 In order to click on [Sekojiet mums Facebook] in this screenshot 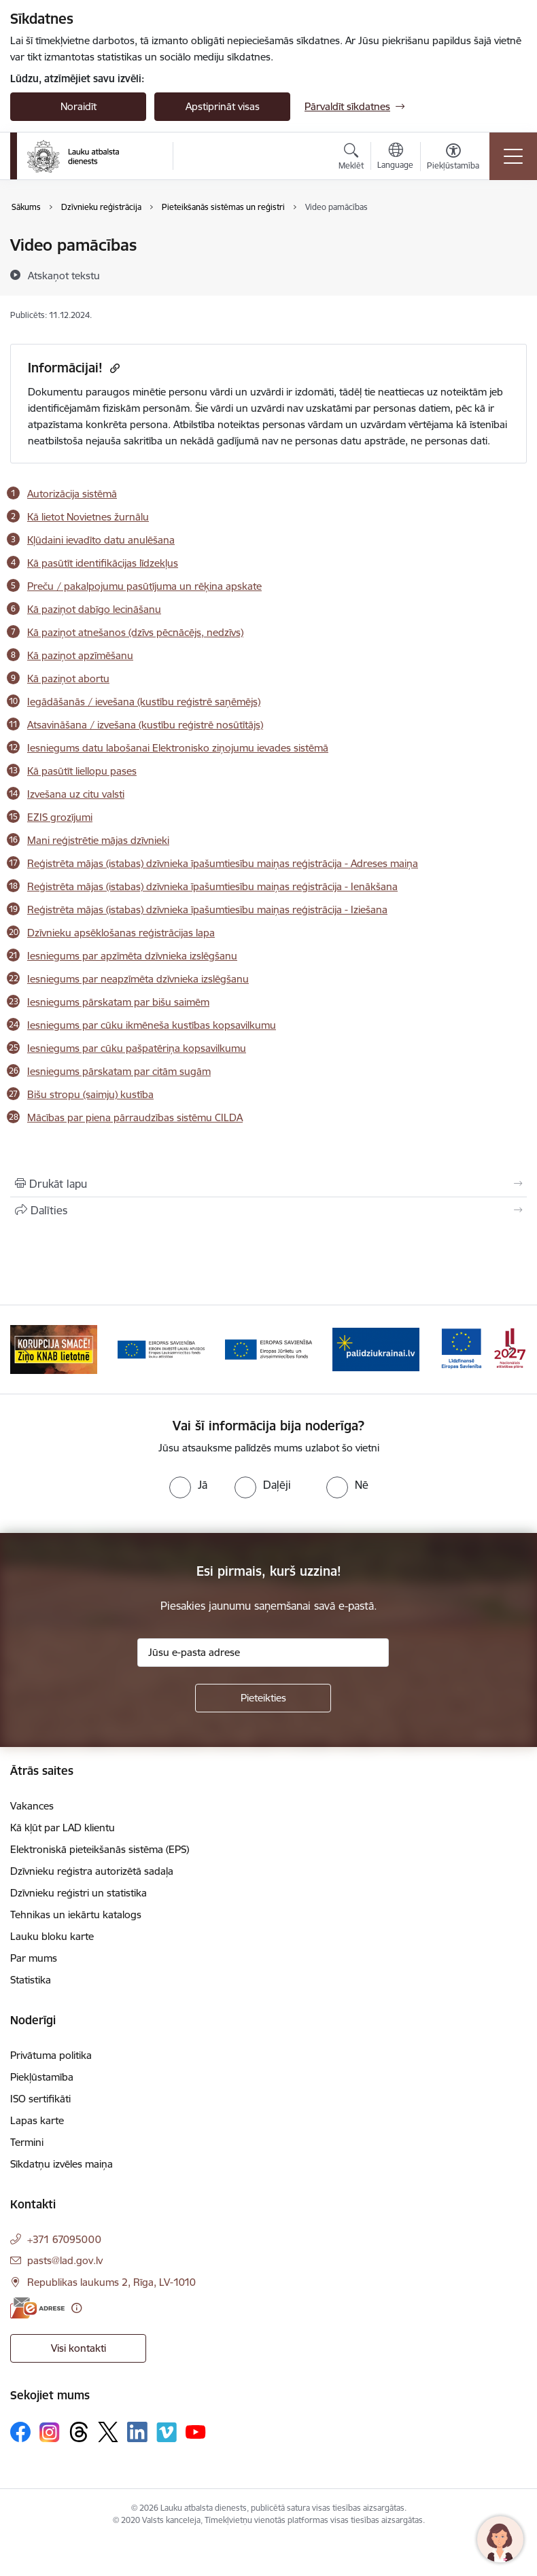, I will do `click(20, 2432)`.